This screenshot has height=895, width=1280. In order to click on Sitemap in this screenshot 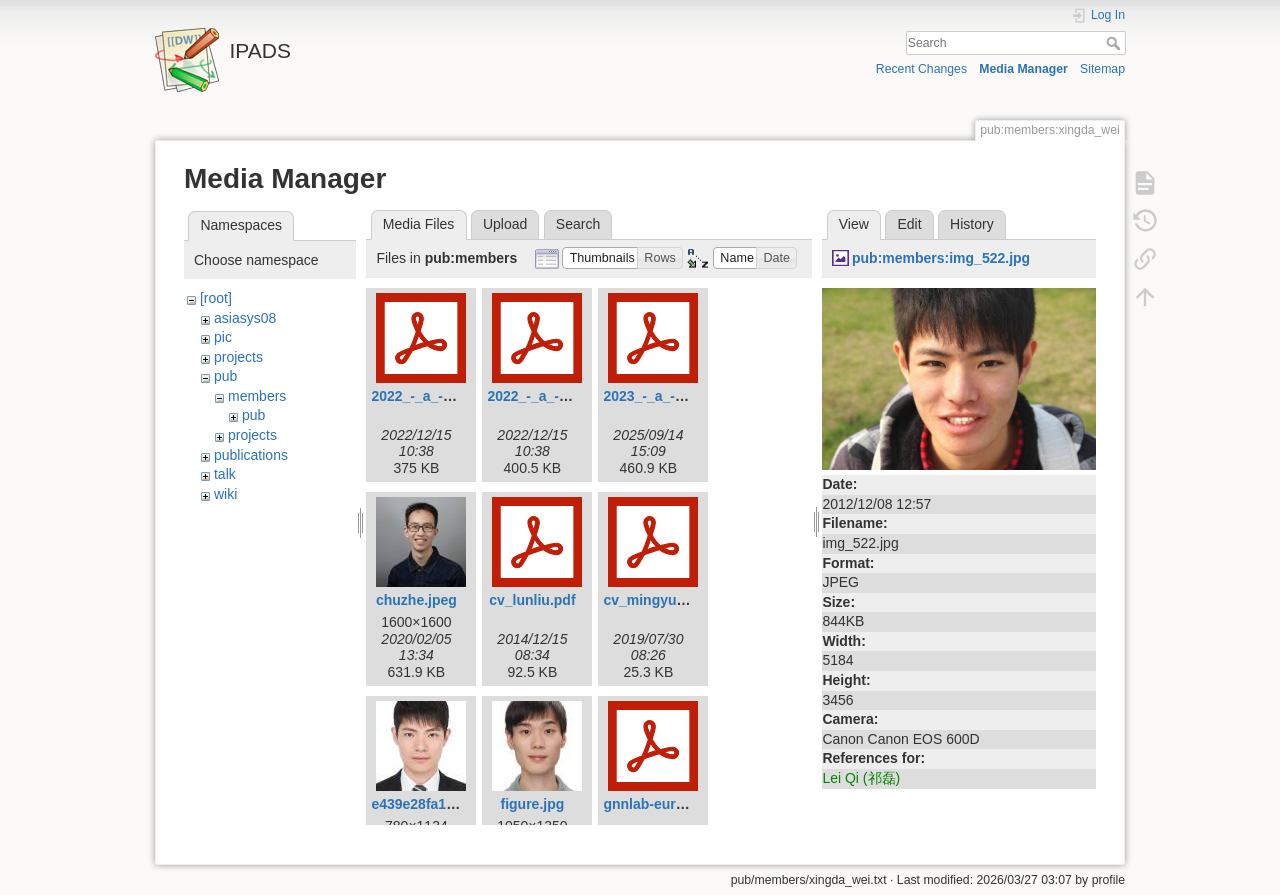, I will do `click(1102, 69)`.